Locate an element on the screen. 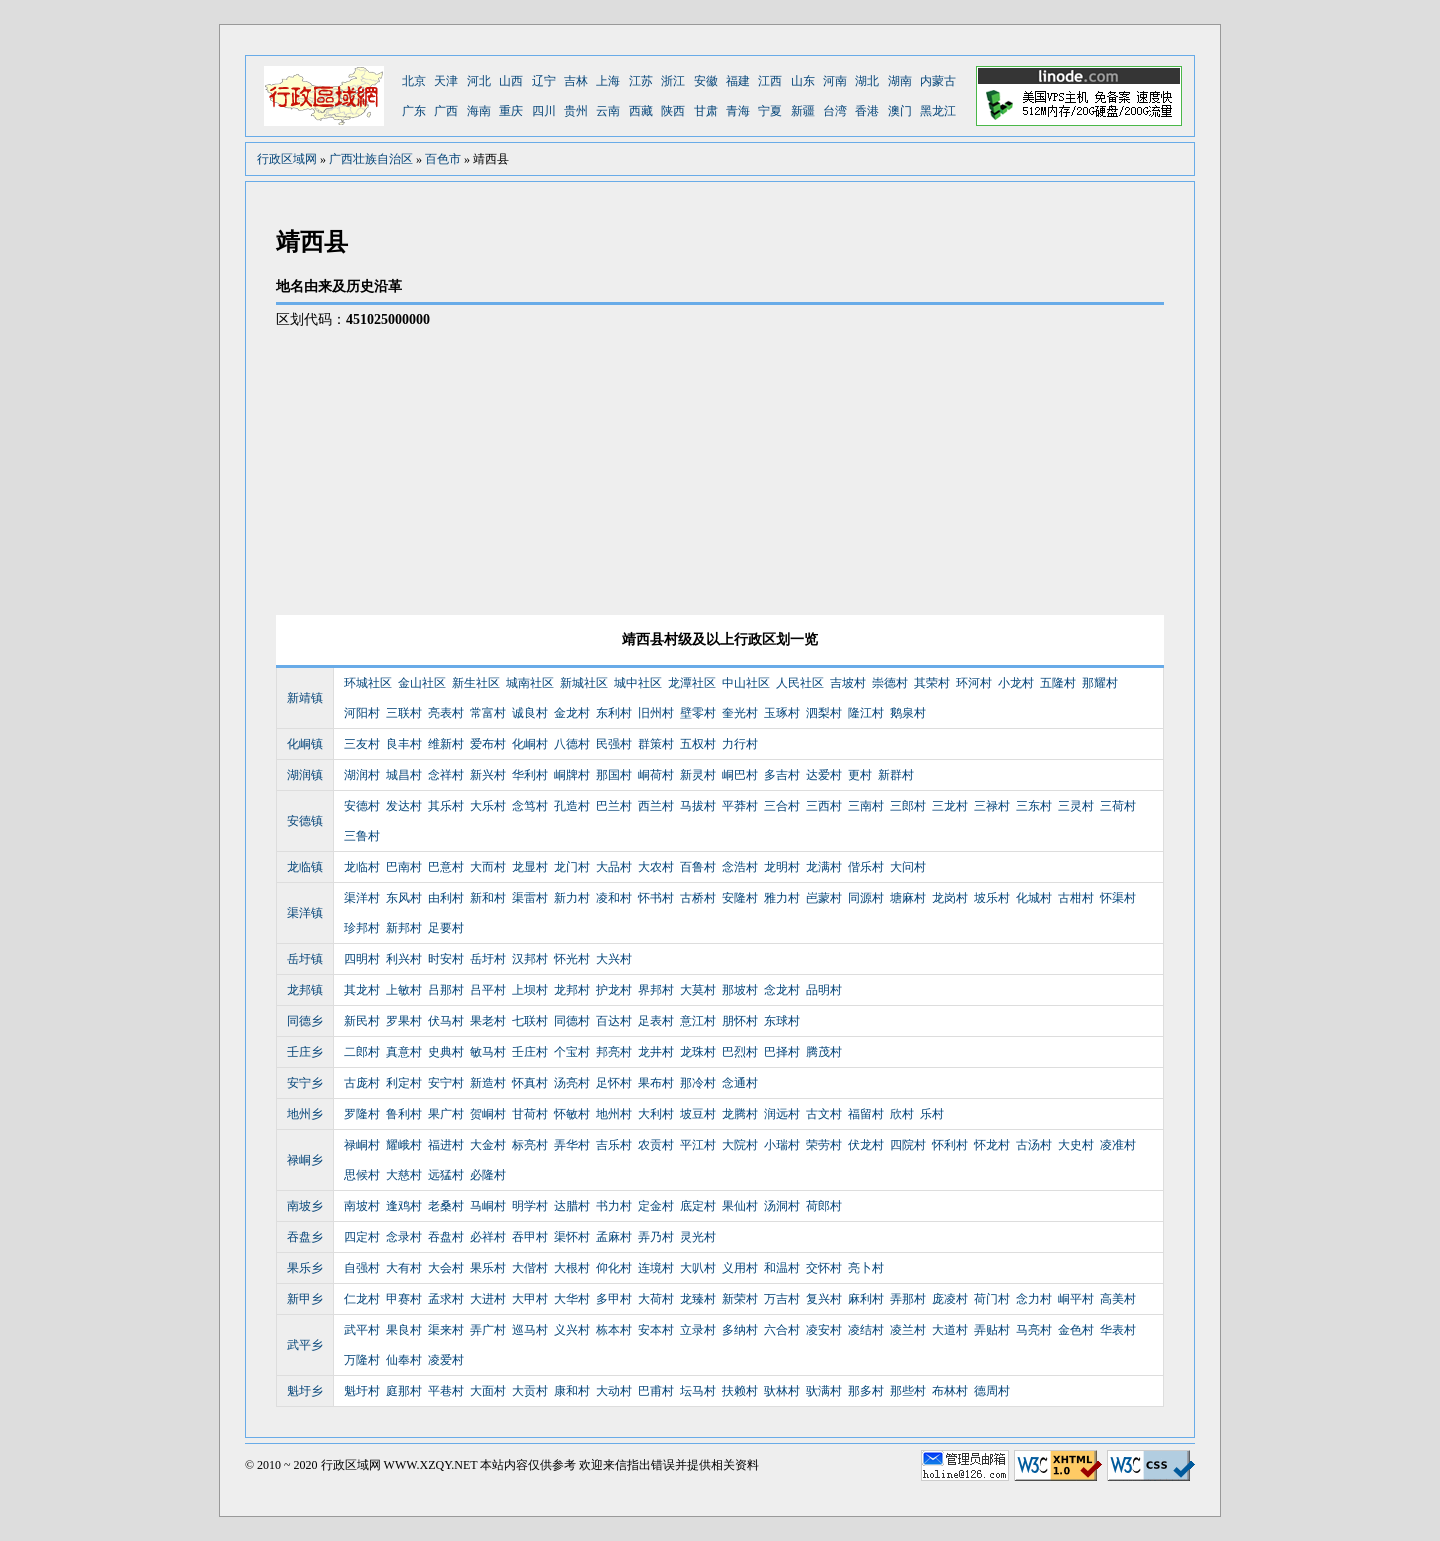  群策村 is located at coordinates (656, 744).